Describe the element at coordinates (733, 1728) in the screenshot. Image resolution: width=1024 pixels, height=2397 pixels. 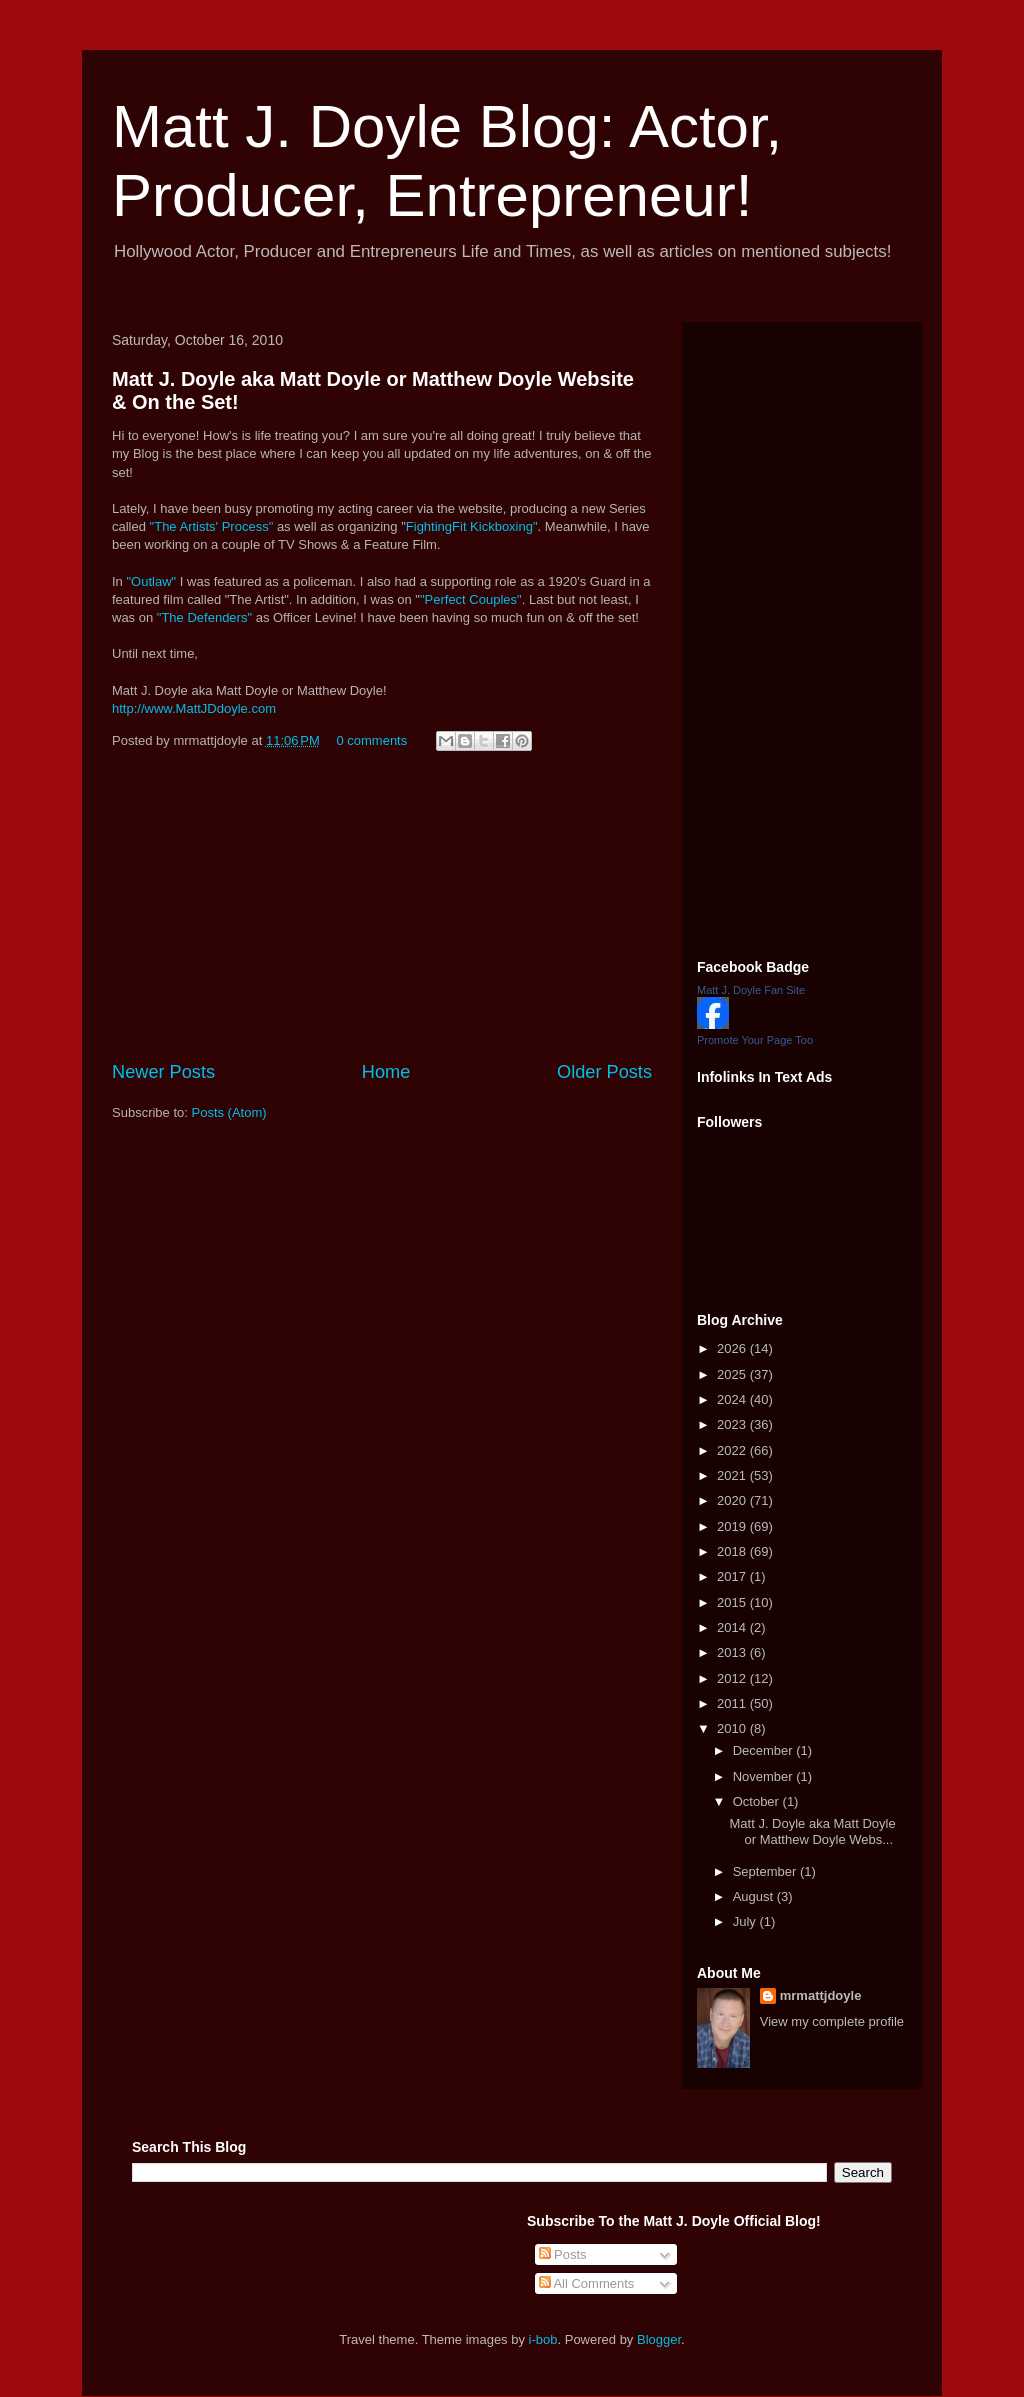
I see `2010` at that location.